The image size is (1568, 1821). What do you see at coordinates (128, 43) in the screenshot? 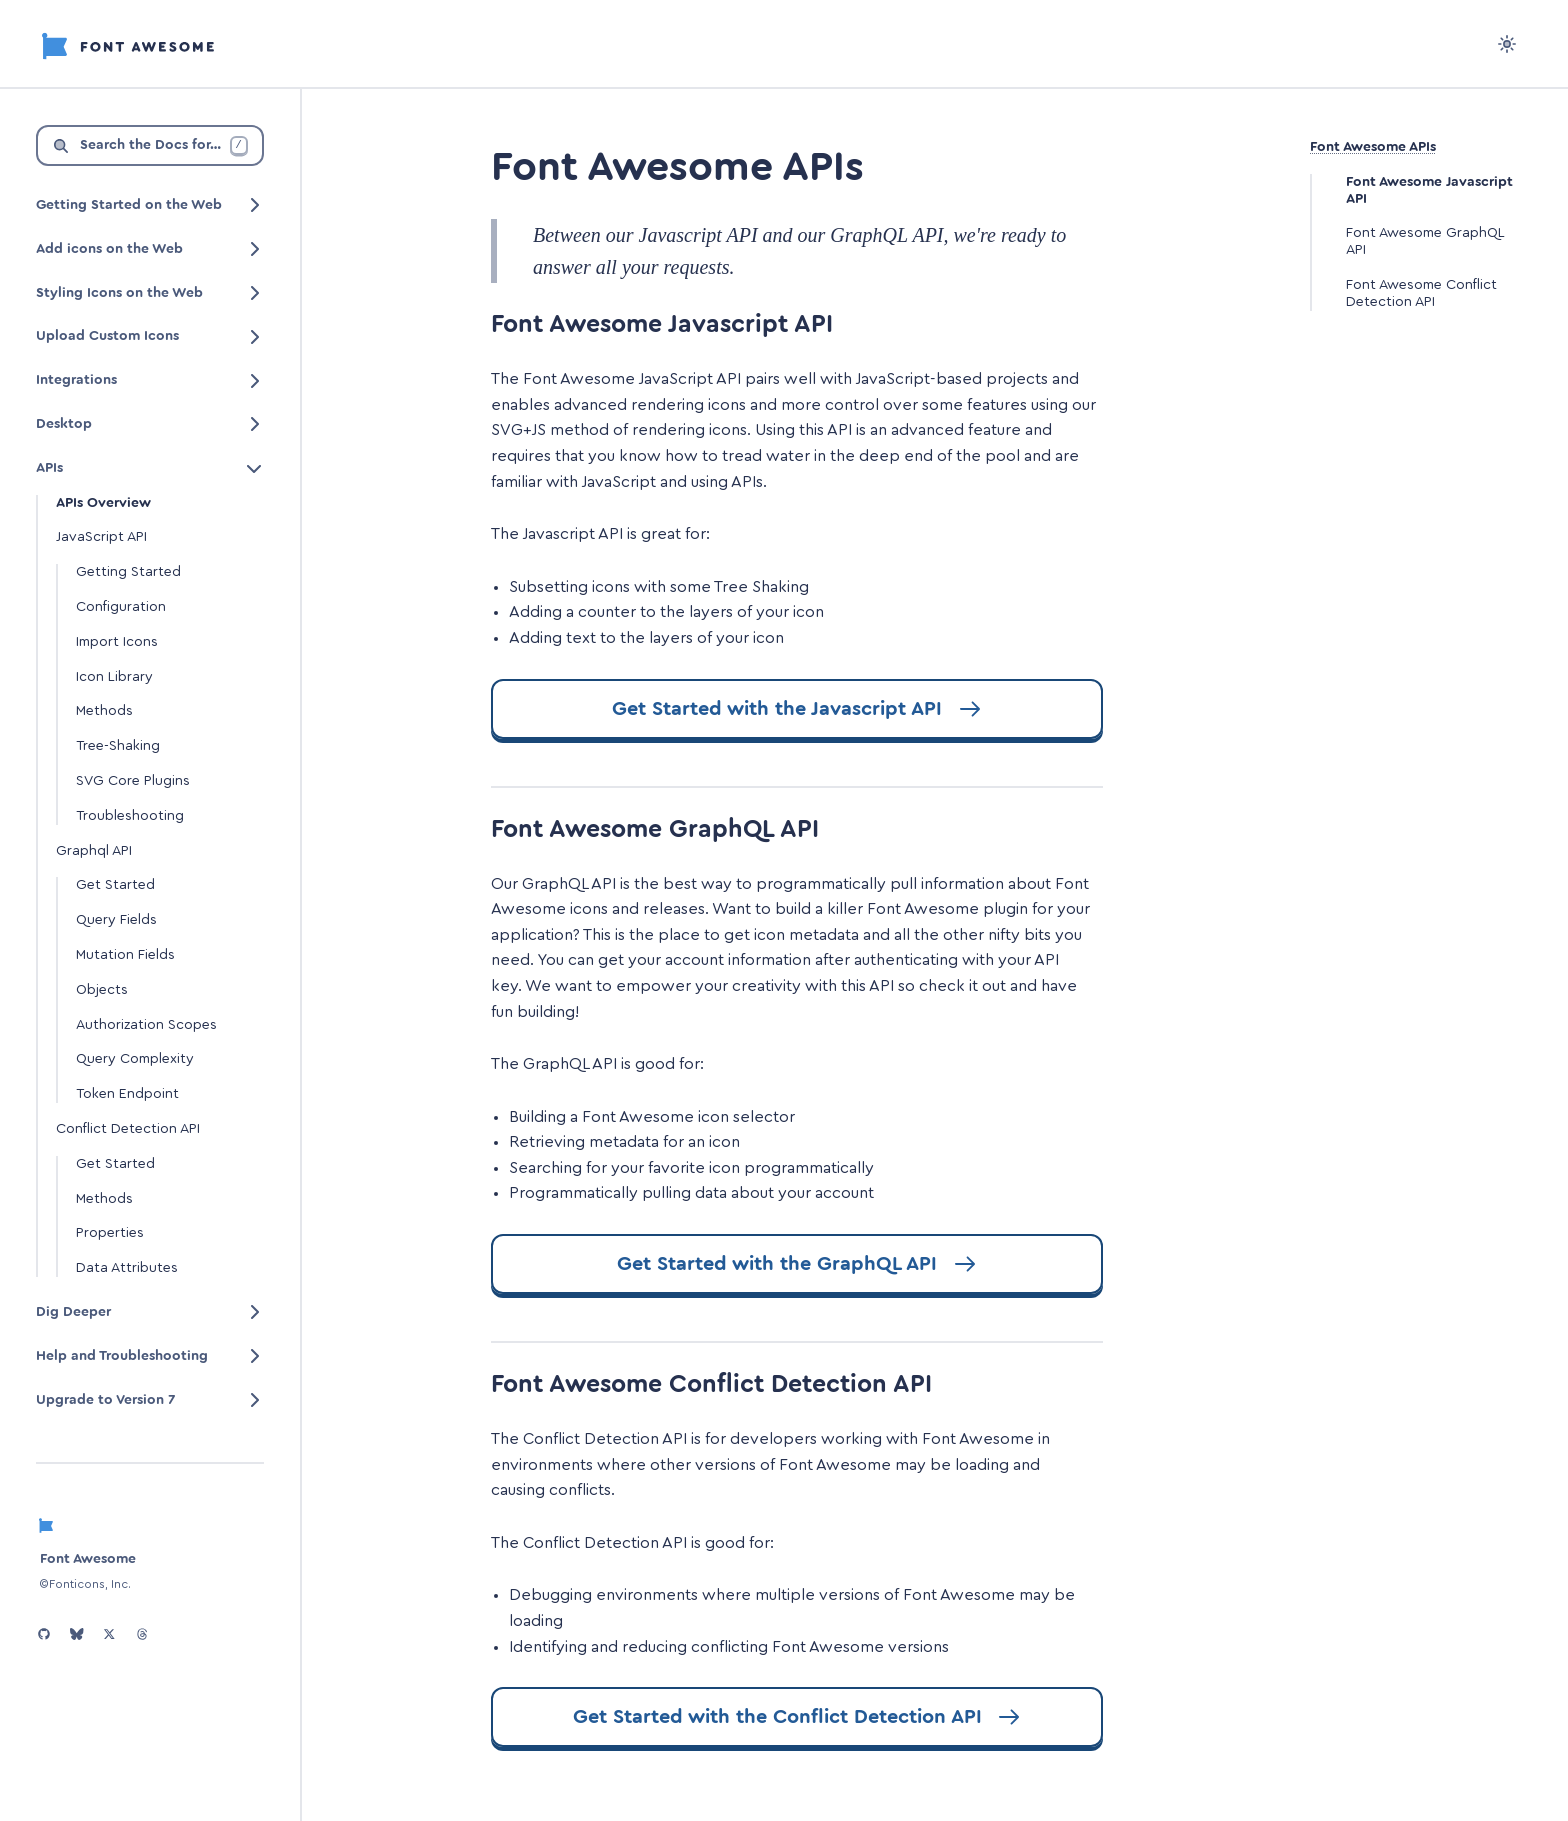
I see `[Font Awesome]` at bounding box center [128, 43].